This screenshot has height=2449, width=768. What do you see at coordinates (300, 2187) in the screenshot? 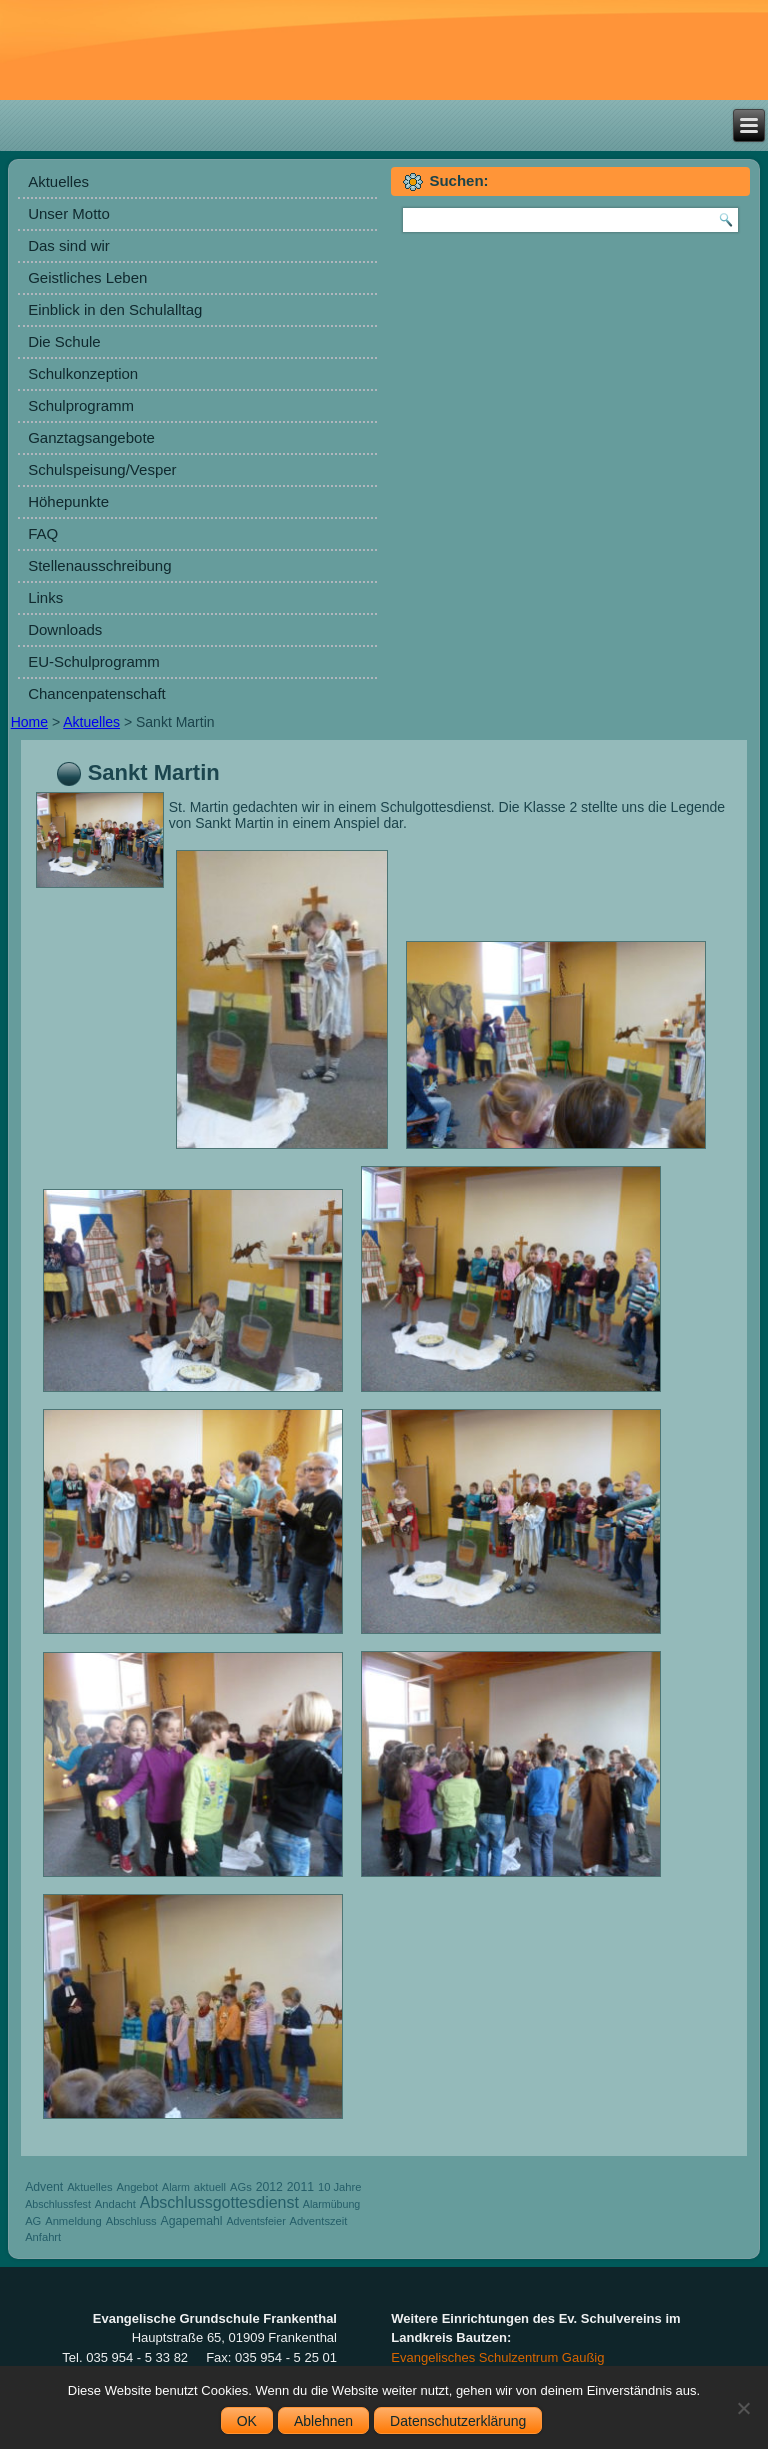
I see `2011` at bounding box center [300, 2187].